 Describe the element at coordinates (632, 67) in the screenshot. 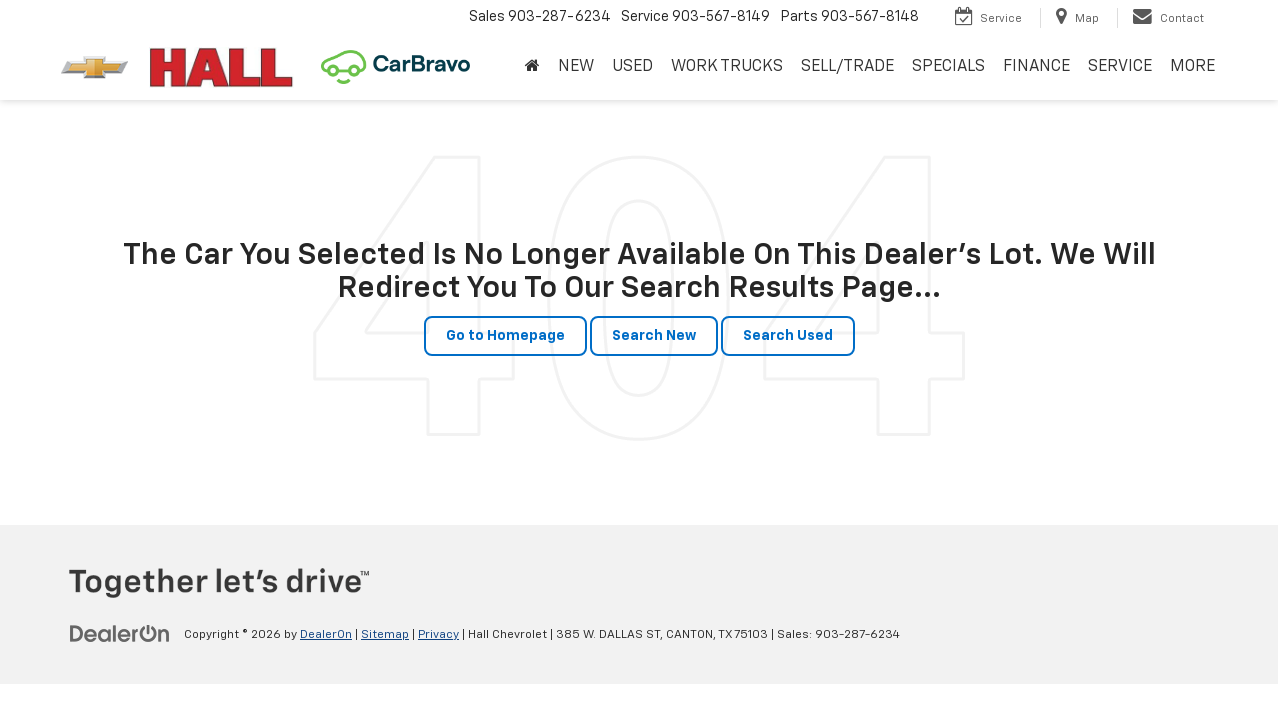

I see `USED [button]` at that location.